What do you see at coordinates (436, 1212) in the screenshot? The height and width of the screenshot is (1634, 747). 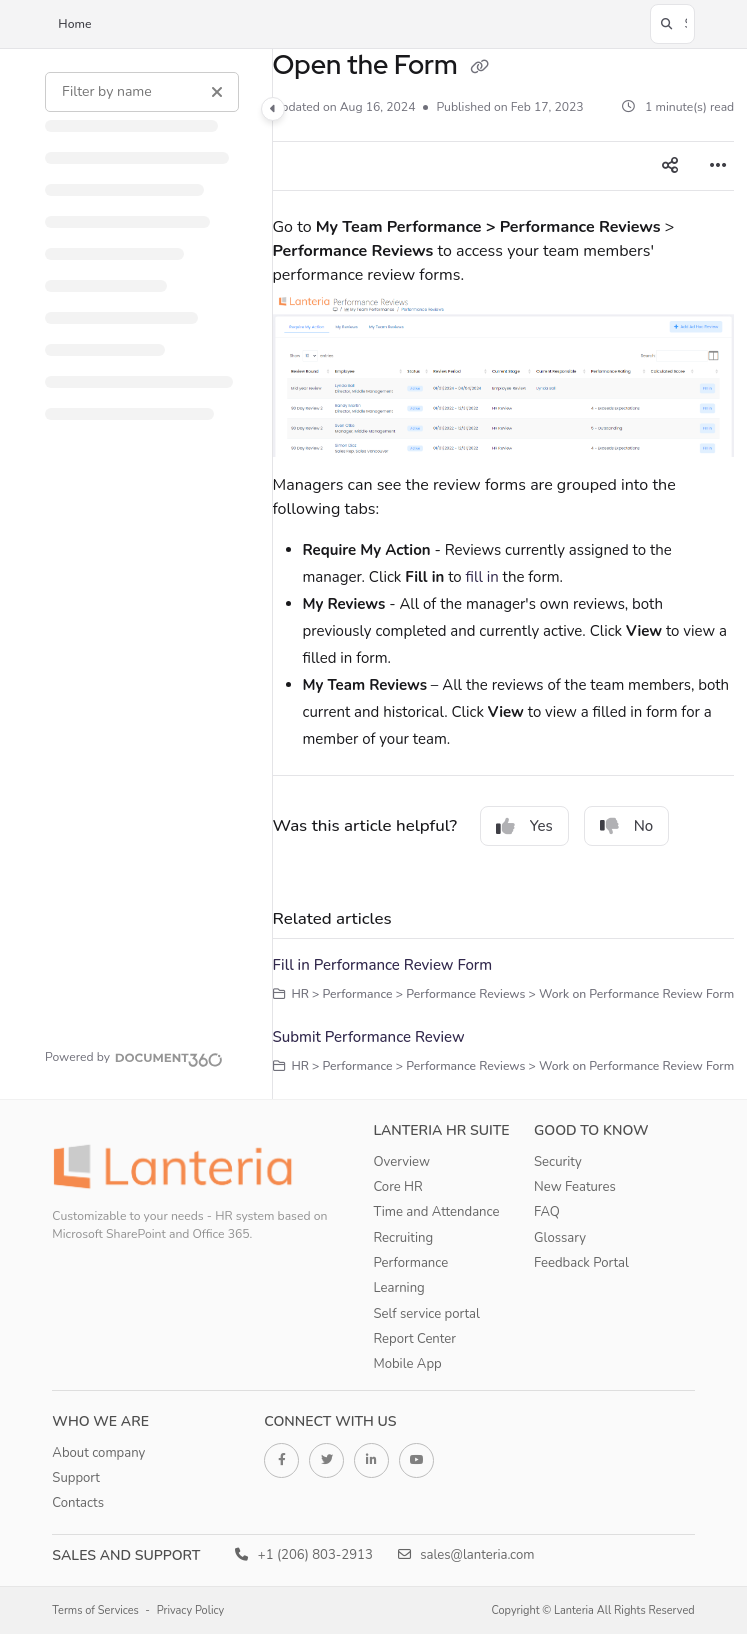 I see `Time and Attendance` at bounding box center [436, 1212].